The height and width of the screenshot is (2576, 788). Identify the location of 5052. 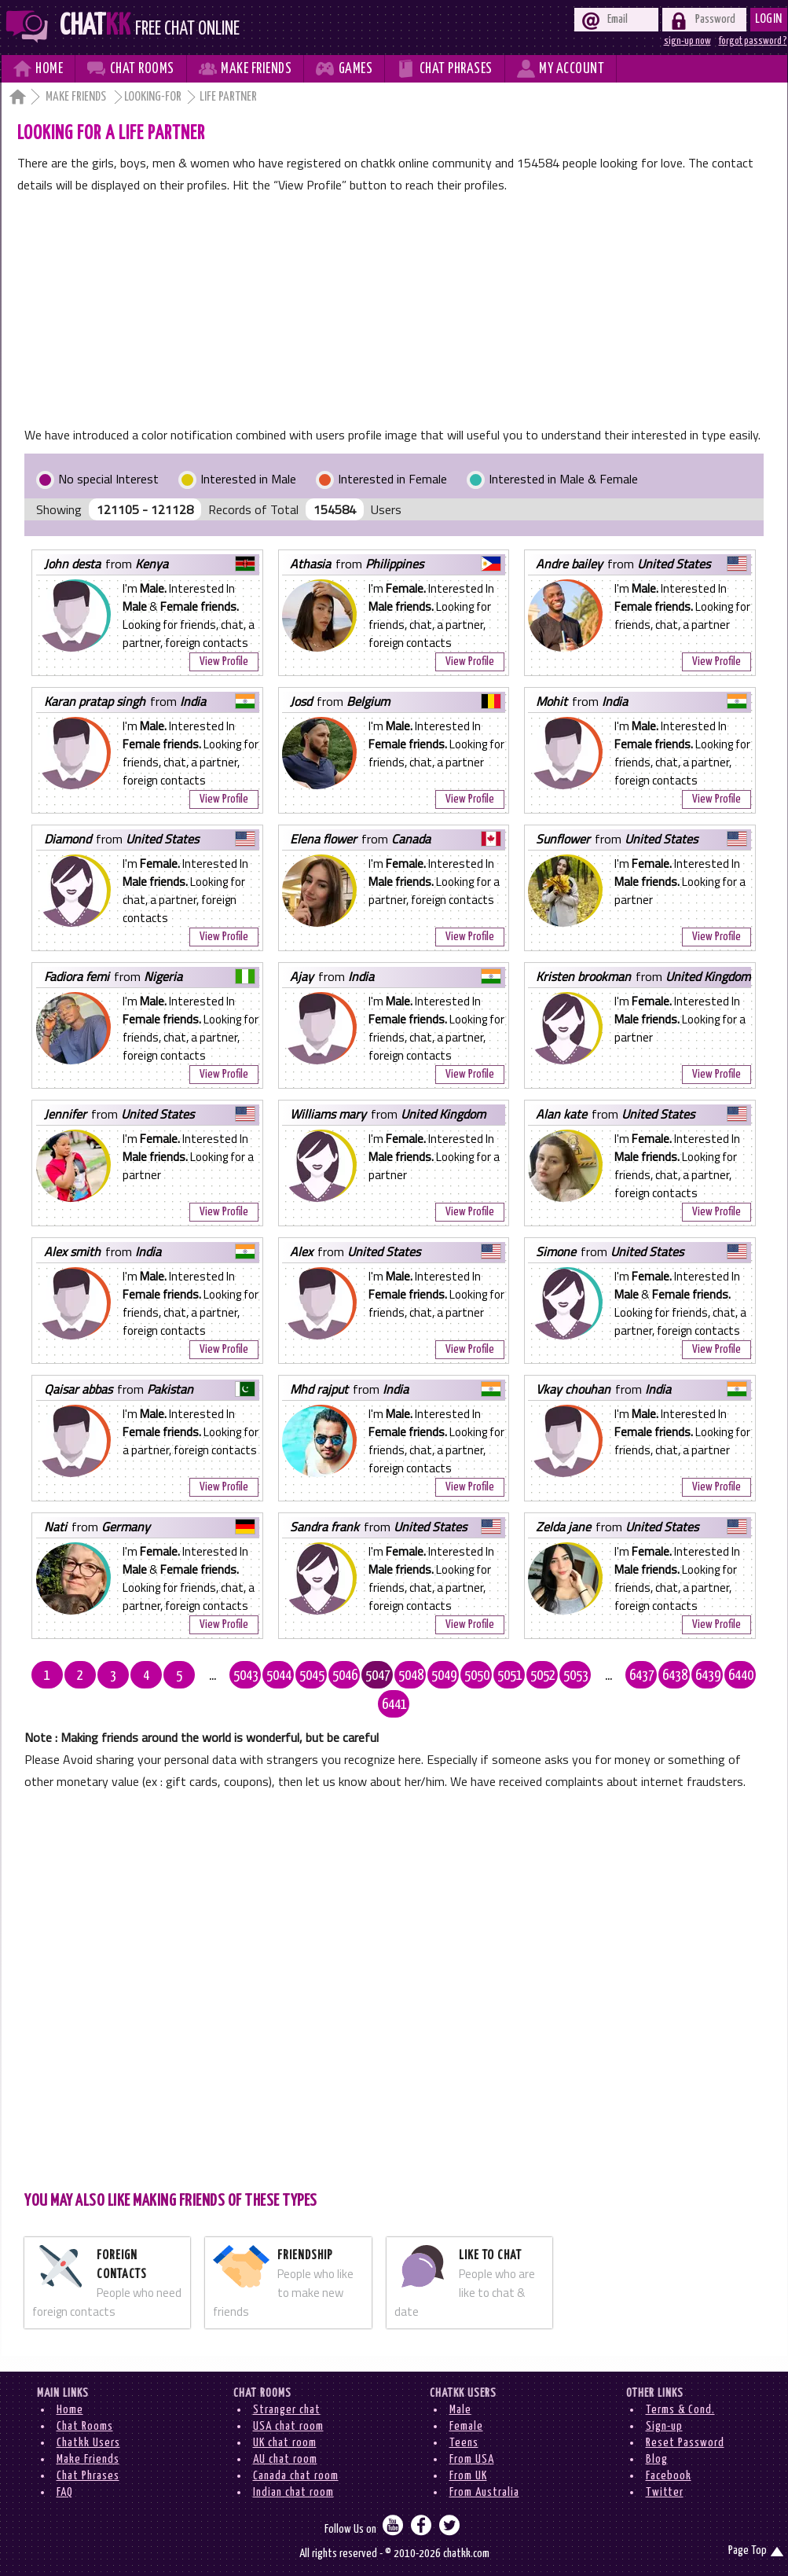
(542, 1676).